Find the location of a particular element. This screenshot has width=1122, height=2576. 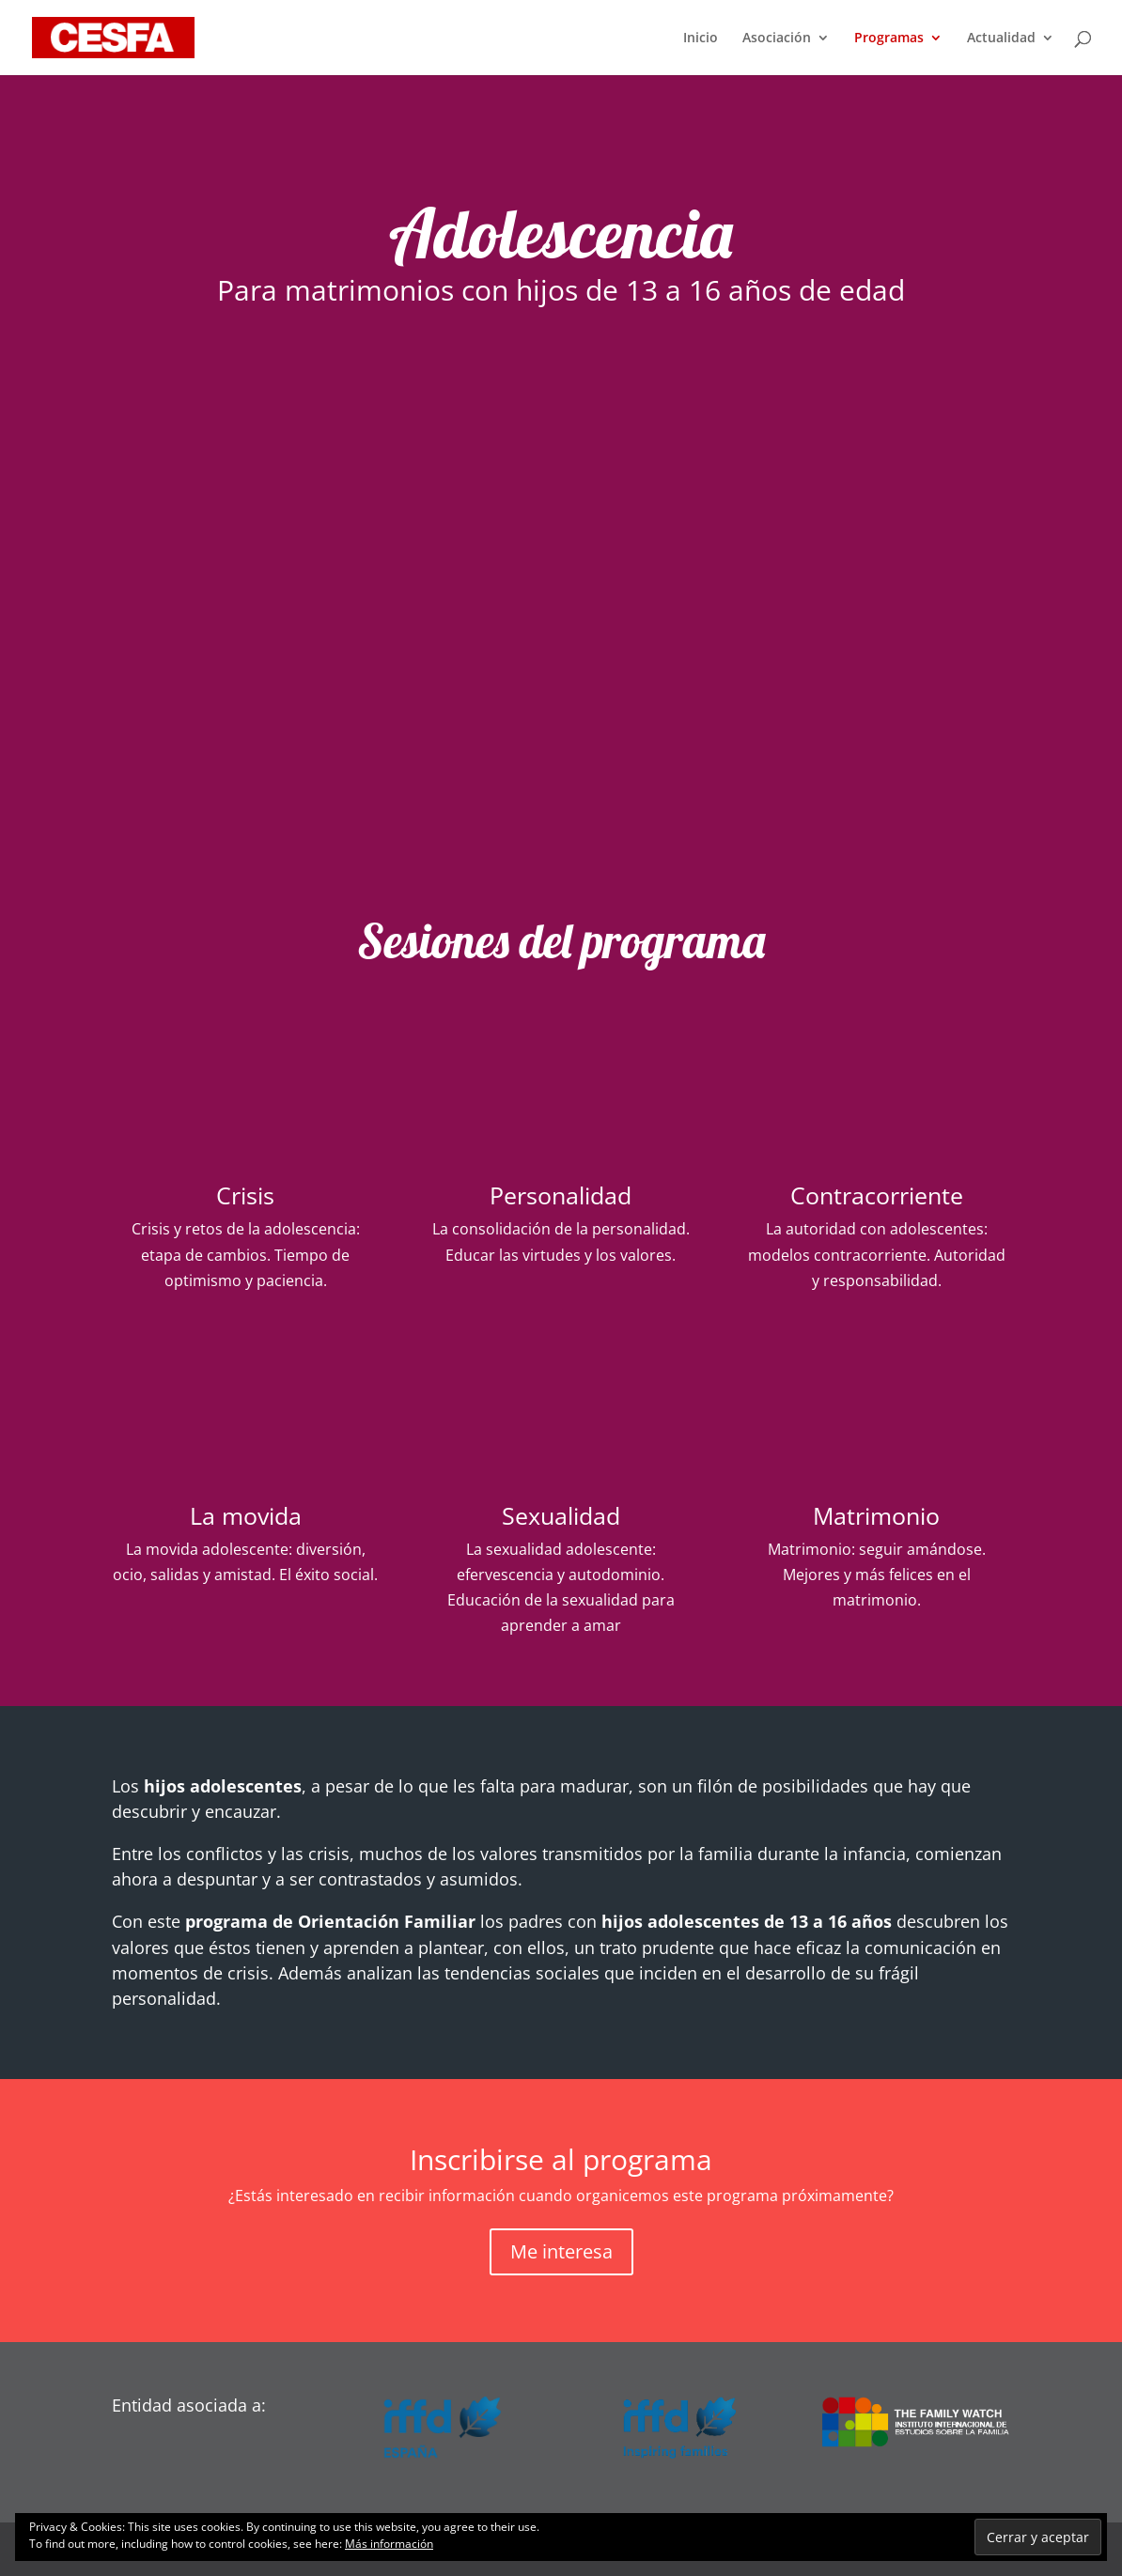

Más información is located at coordinates (389, 2544).